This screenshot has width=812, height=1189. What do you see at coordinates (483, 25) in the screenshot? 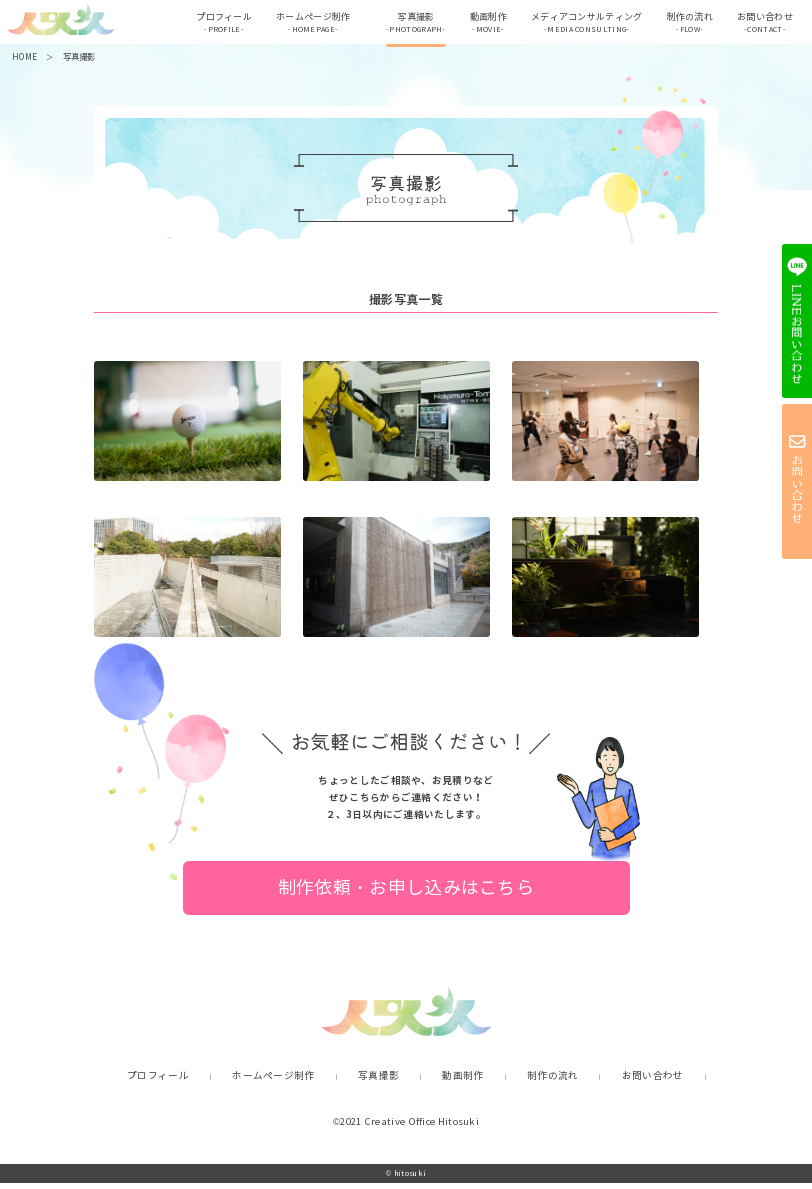
I see `動画制作` at bounding box center [483, 25].